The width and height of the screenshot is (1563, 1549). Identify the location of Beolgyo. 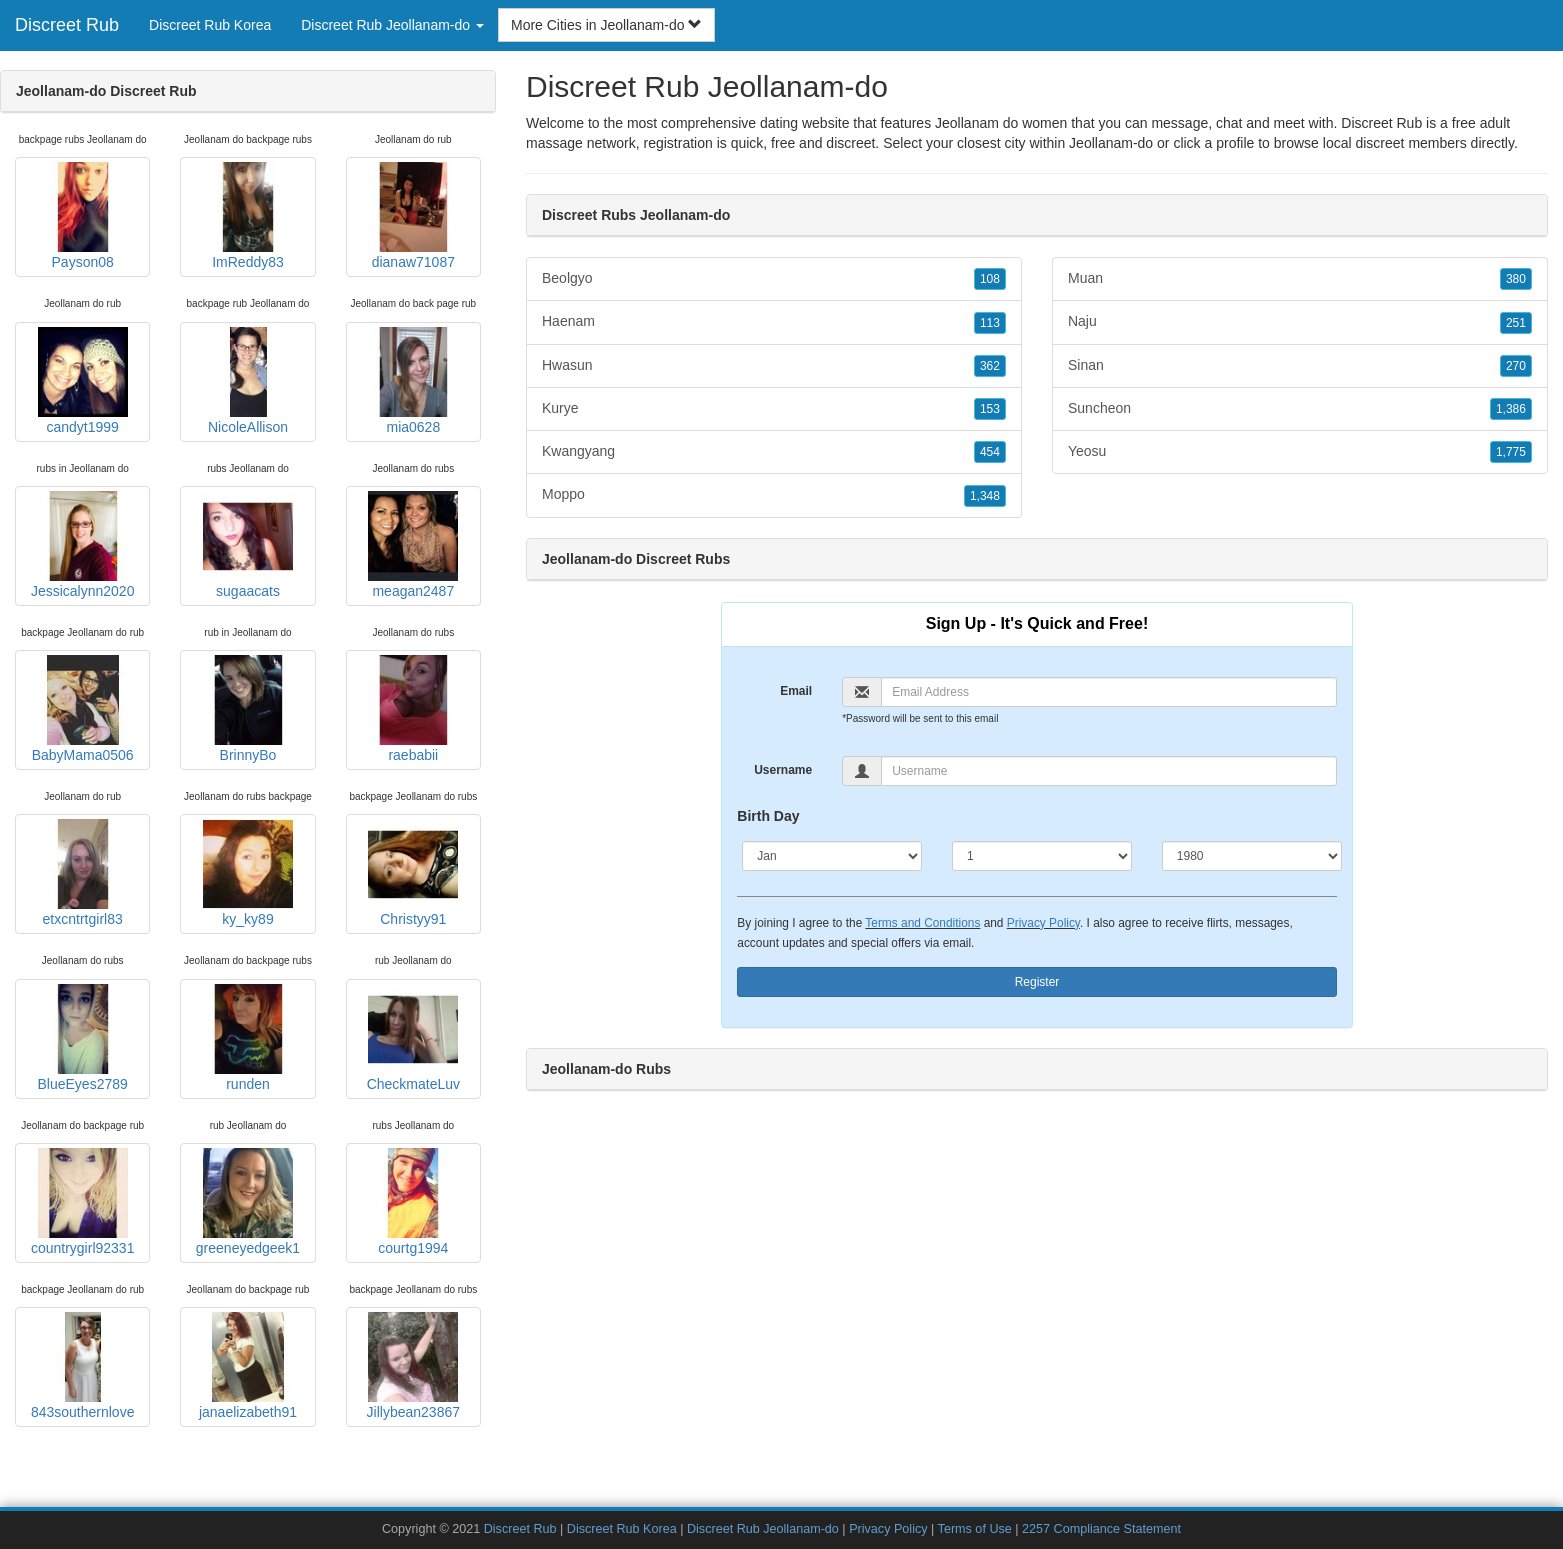
(774, 279).